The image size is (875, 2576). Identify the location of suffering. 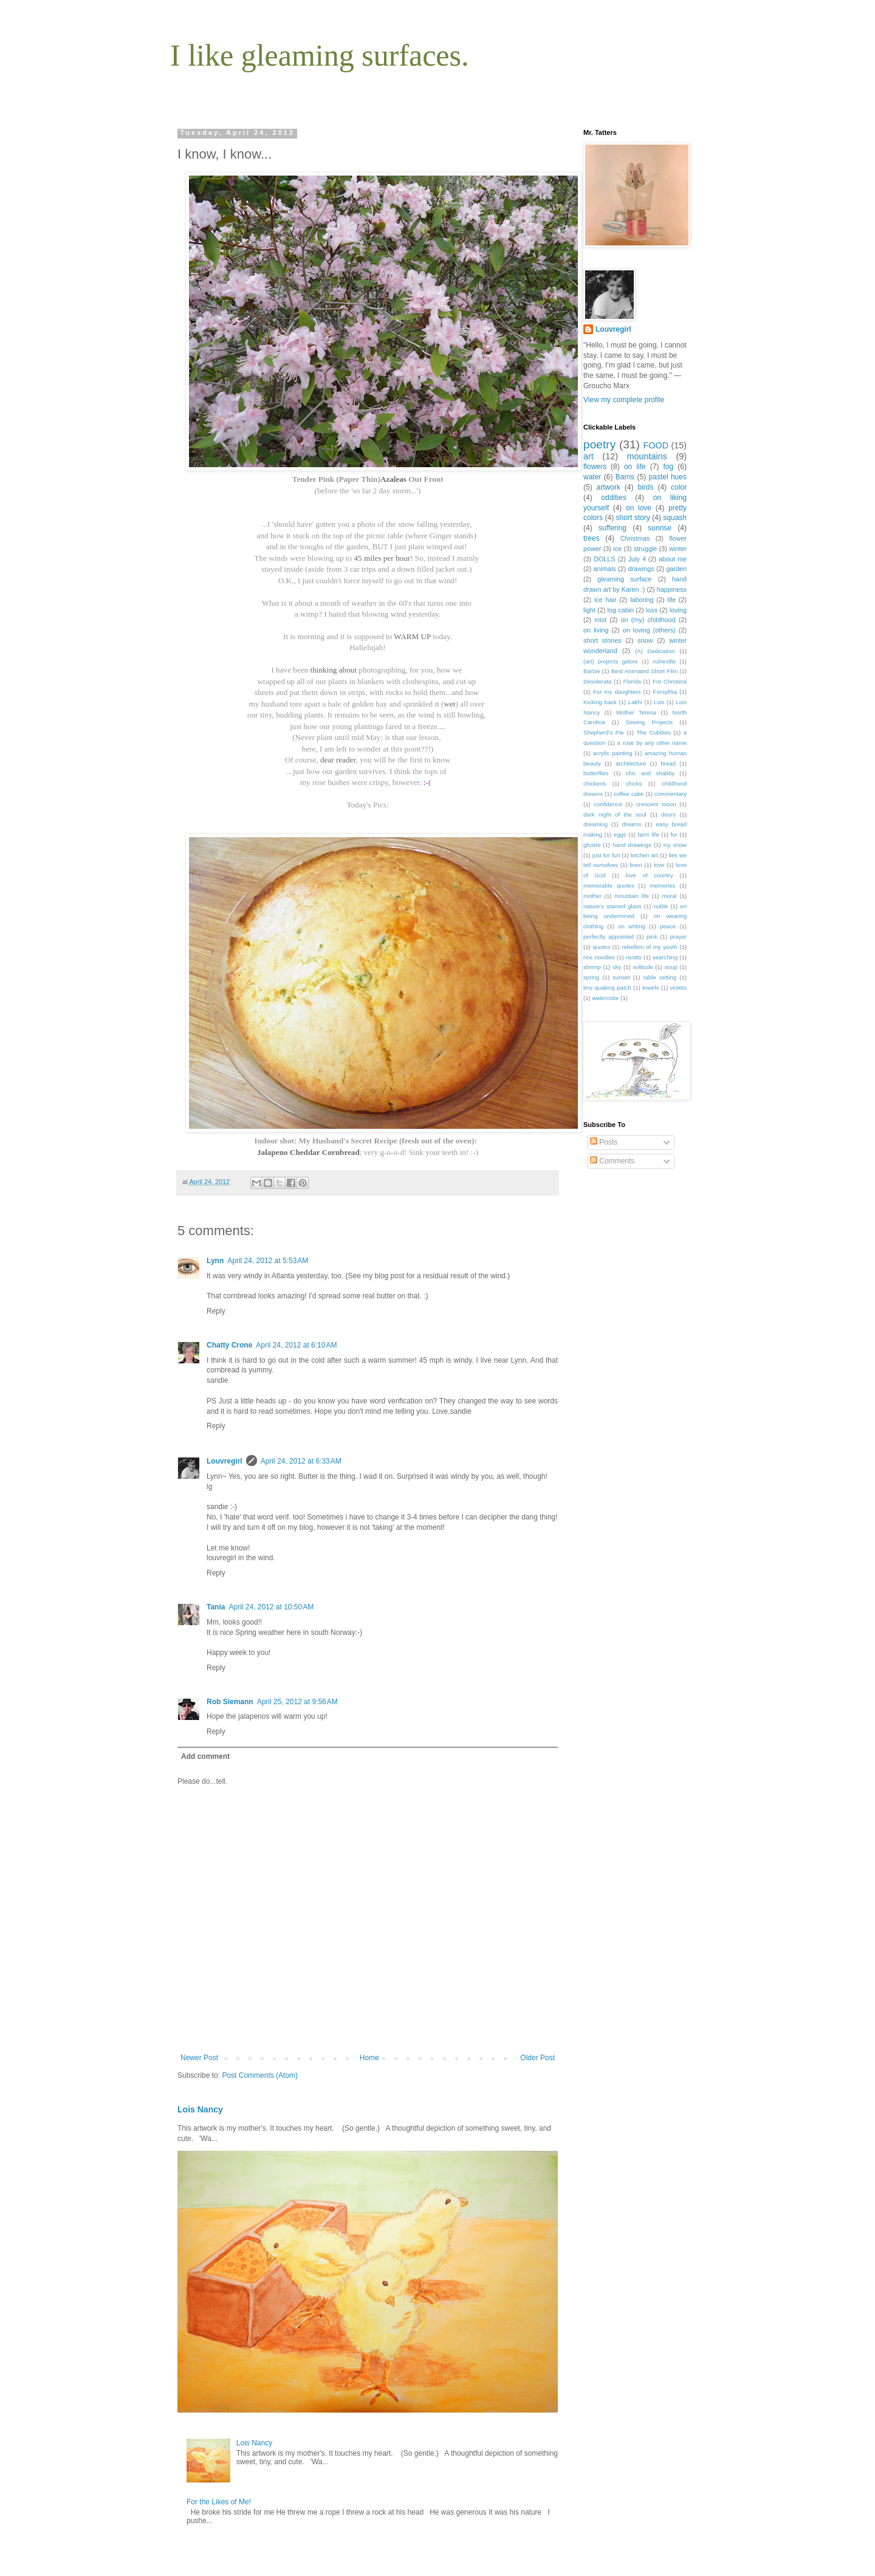
(612, 528).